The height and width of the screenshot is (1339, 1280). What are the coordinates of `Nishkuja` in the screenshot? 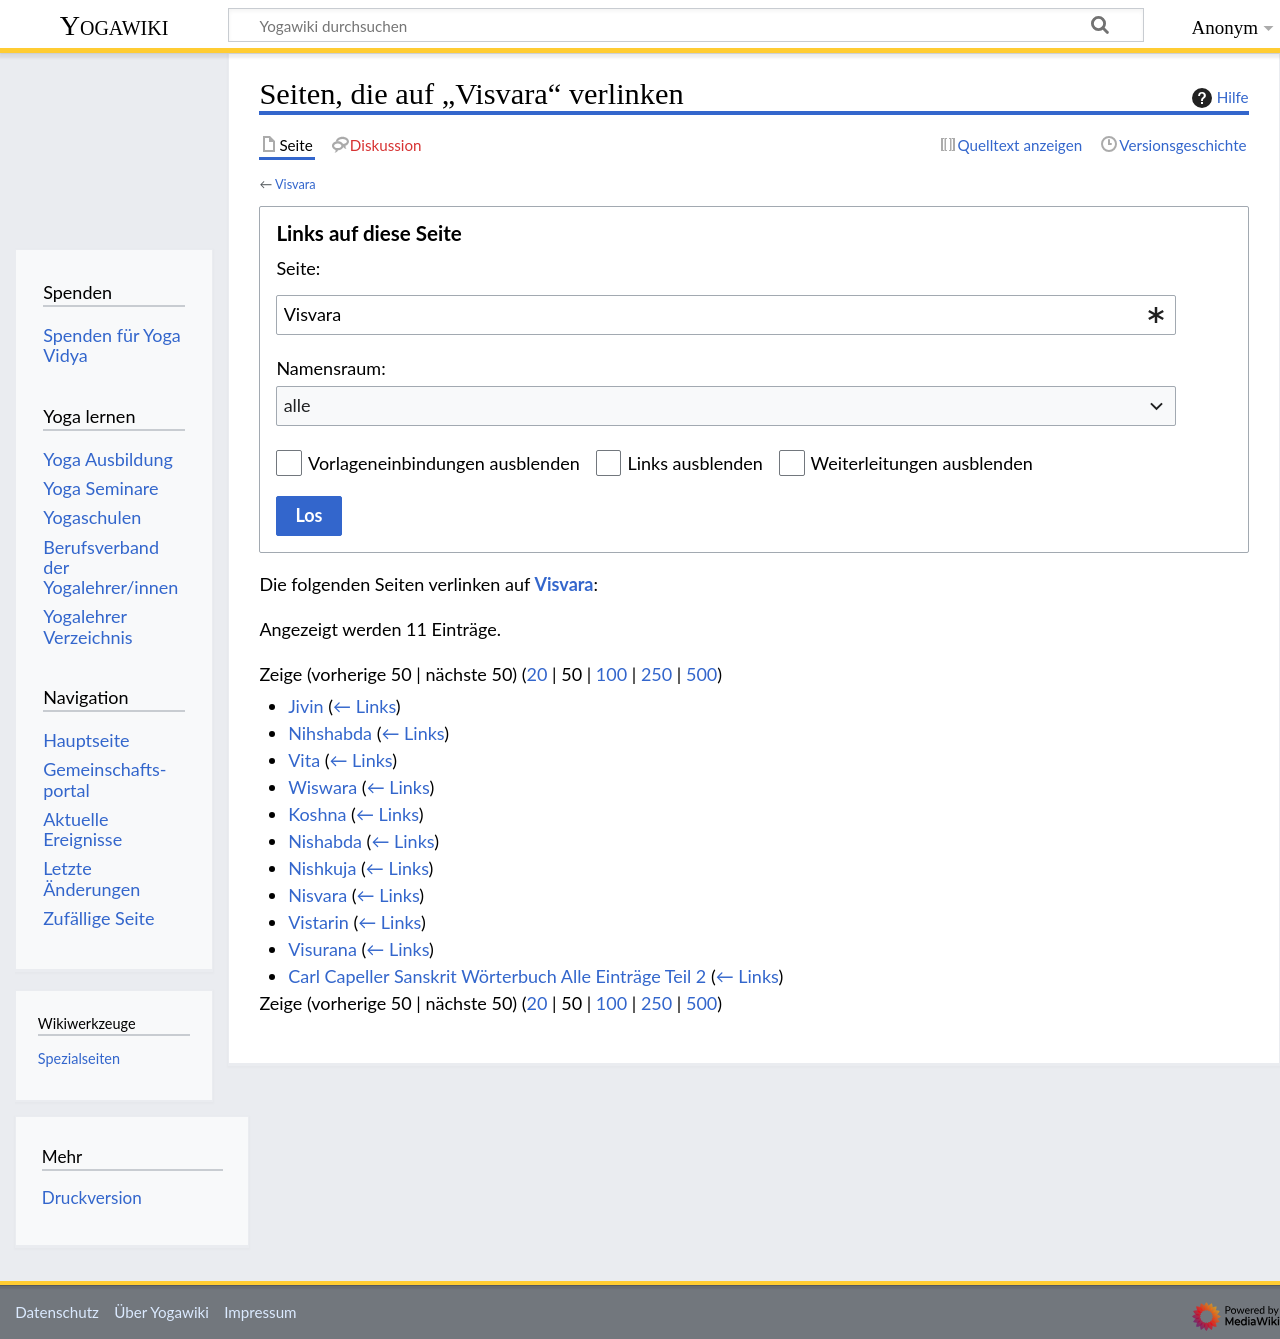 It's located at (322, 868).